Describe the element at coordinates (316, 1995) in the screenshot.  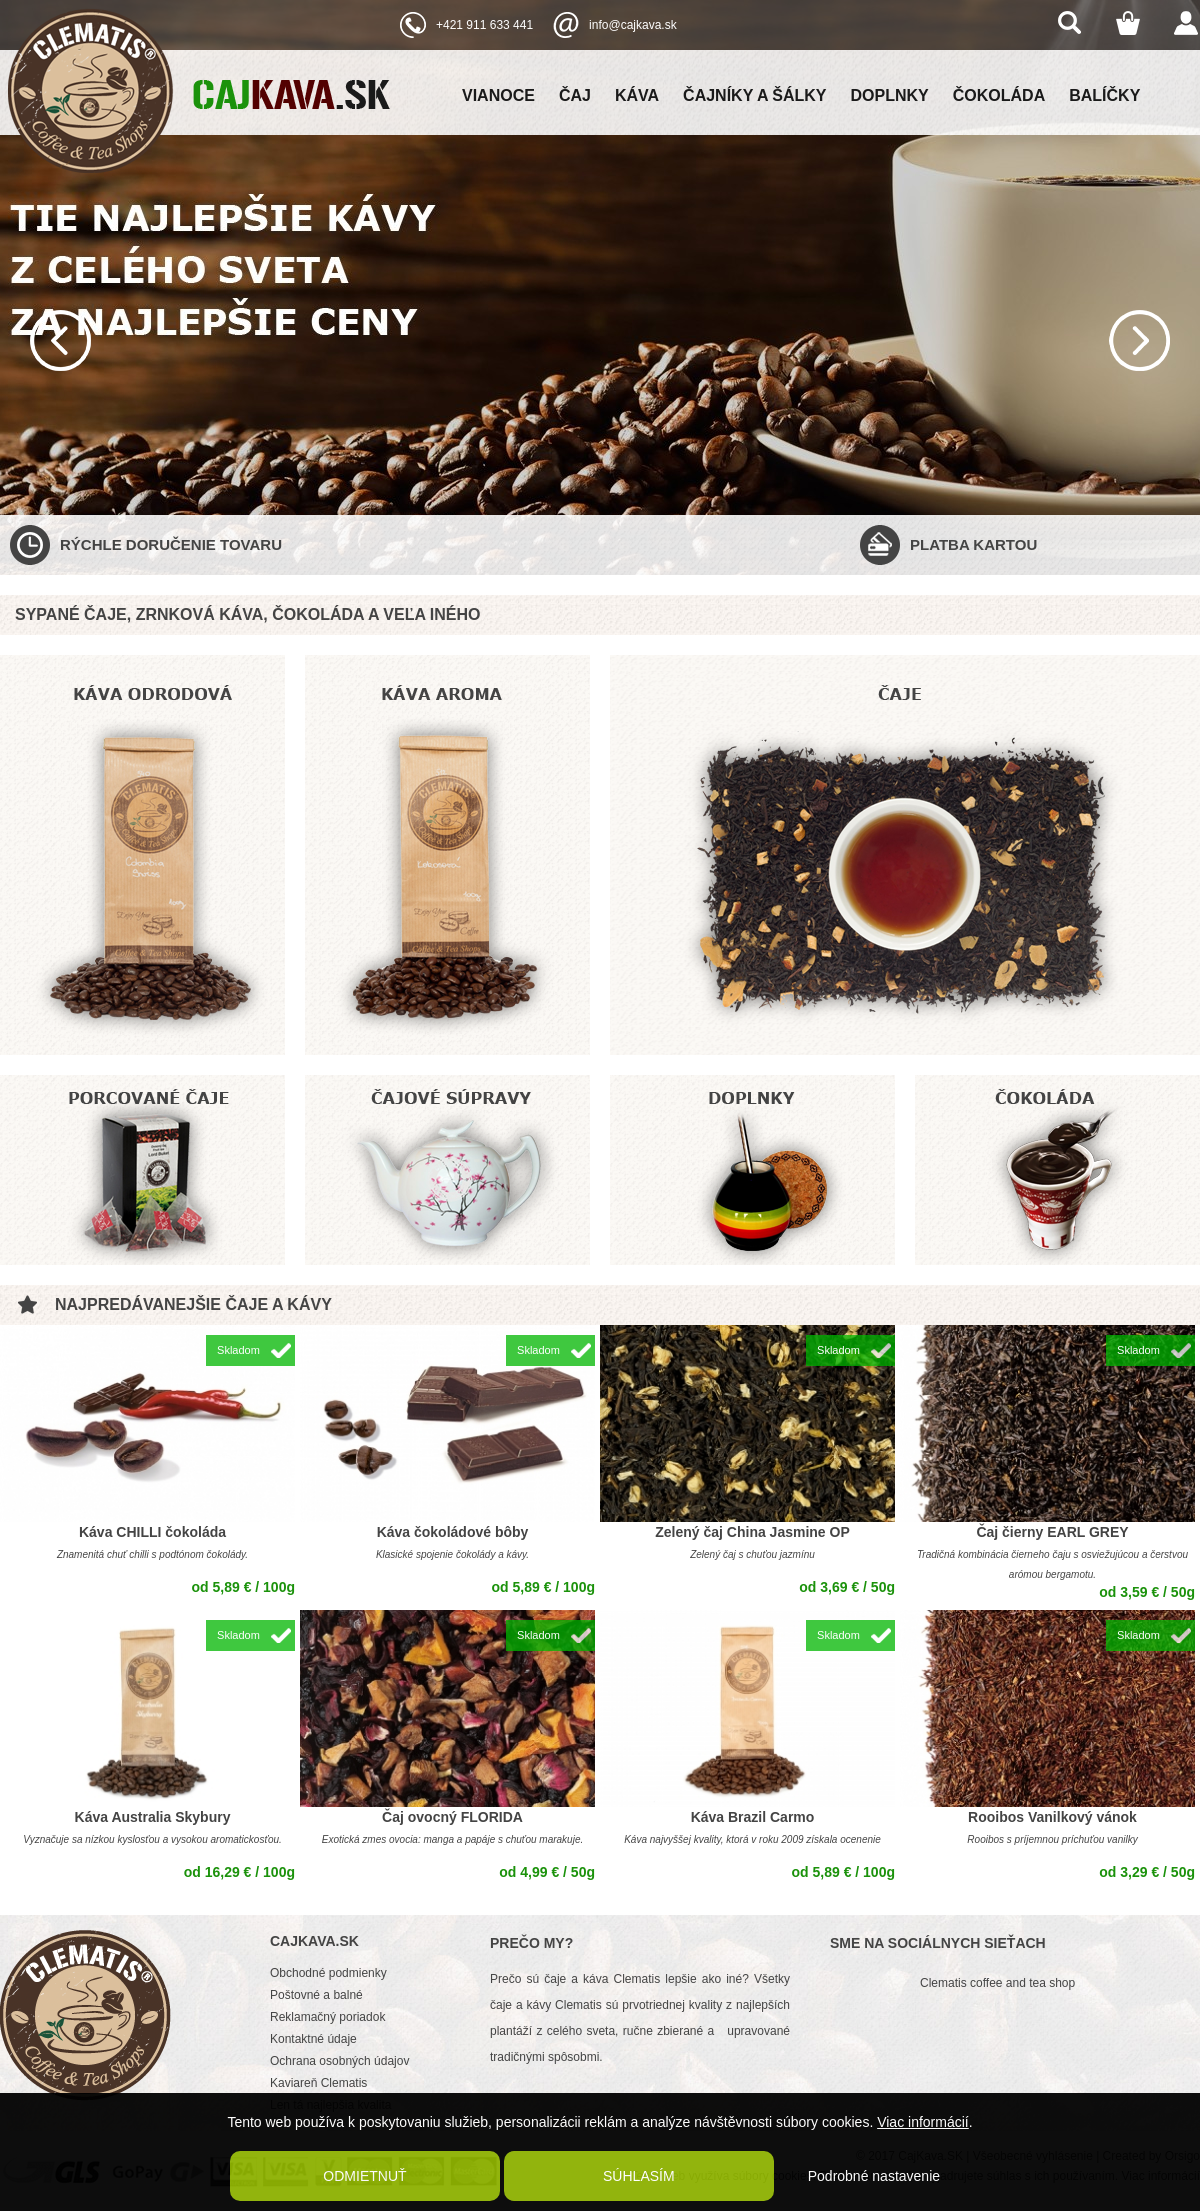
I see `Poštovné a balné` at that location.